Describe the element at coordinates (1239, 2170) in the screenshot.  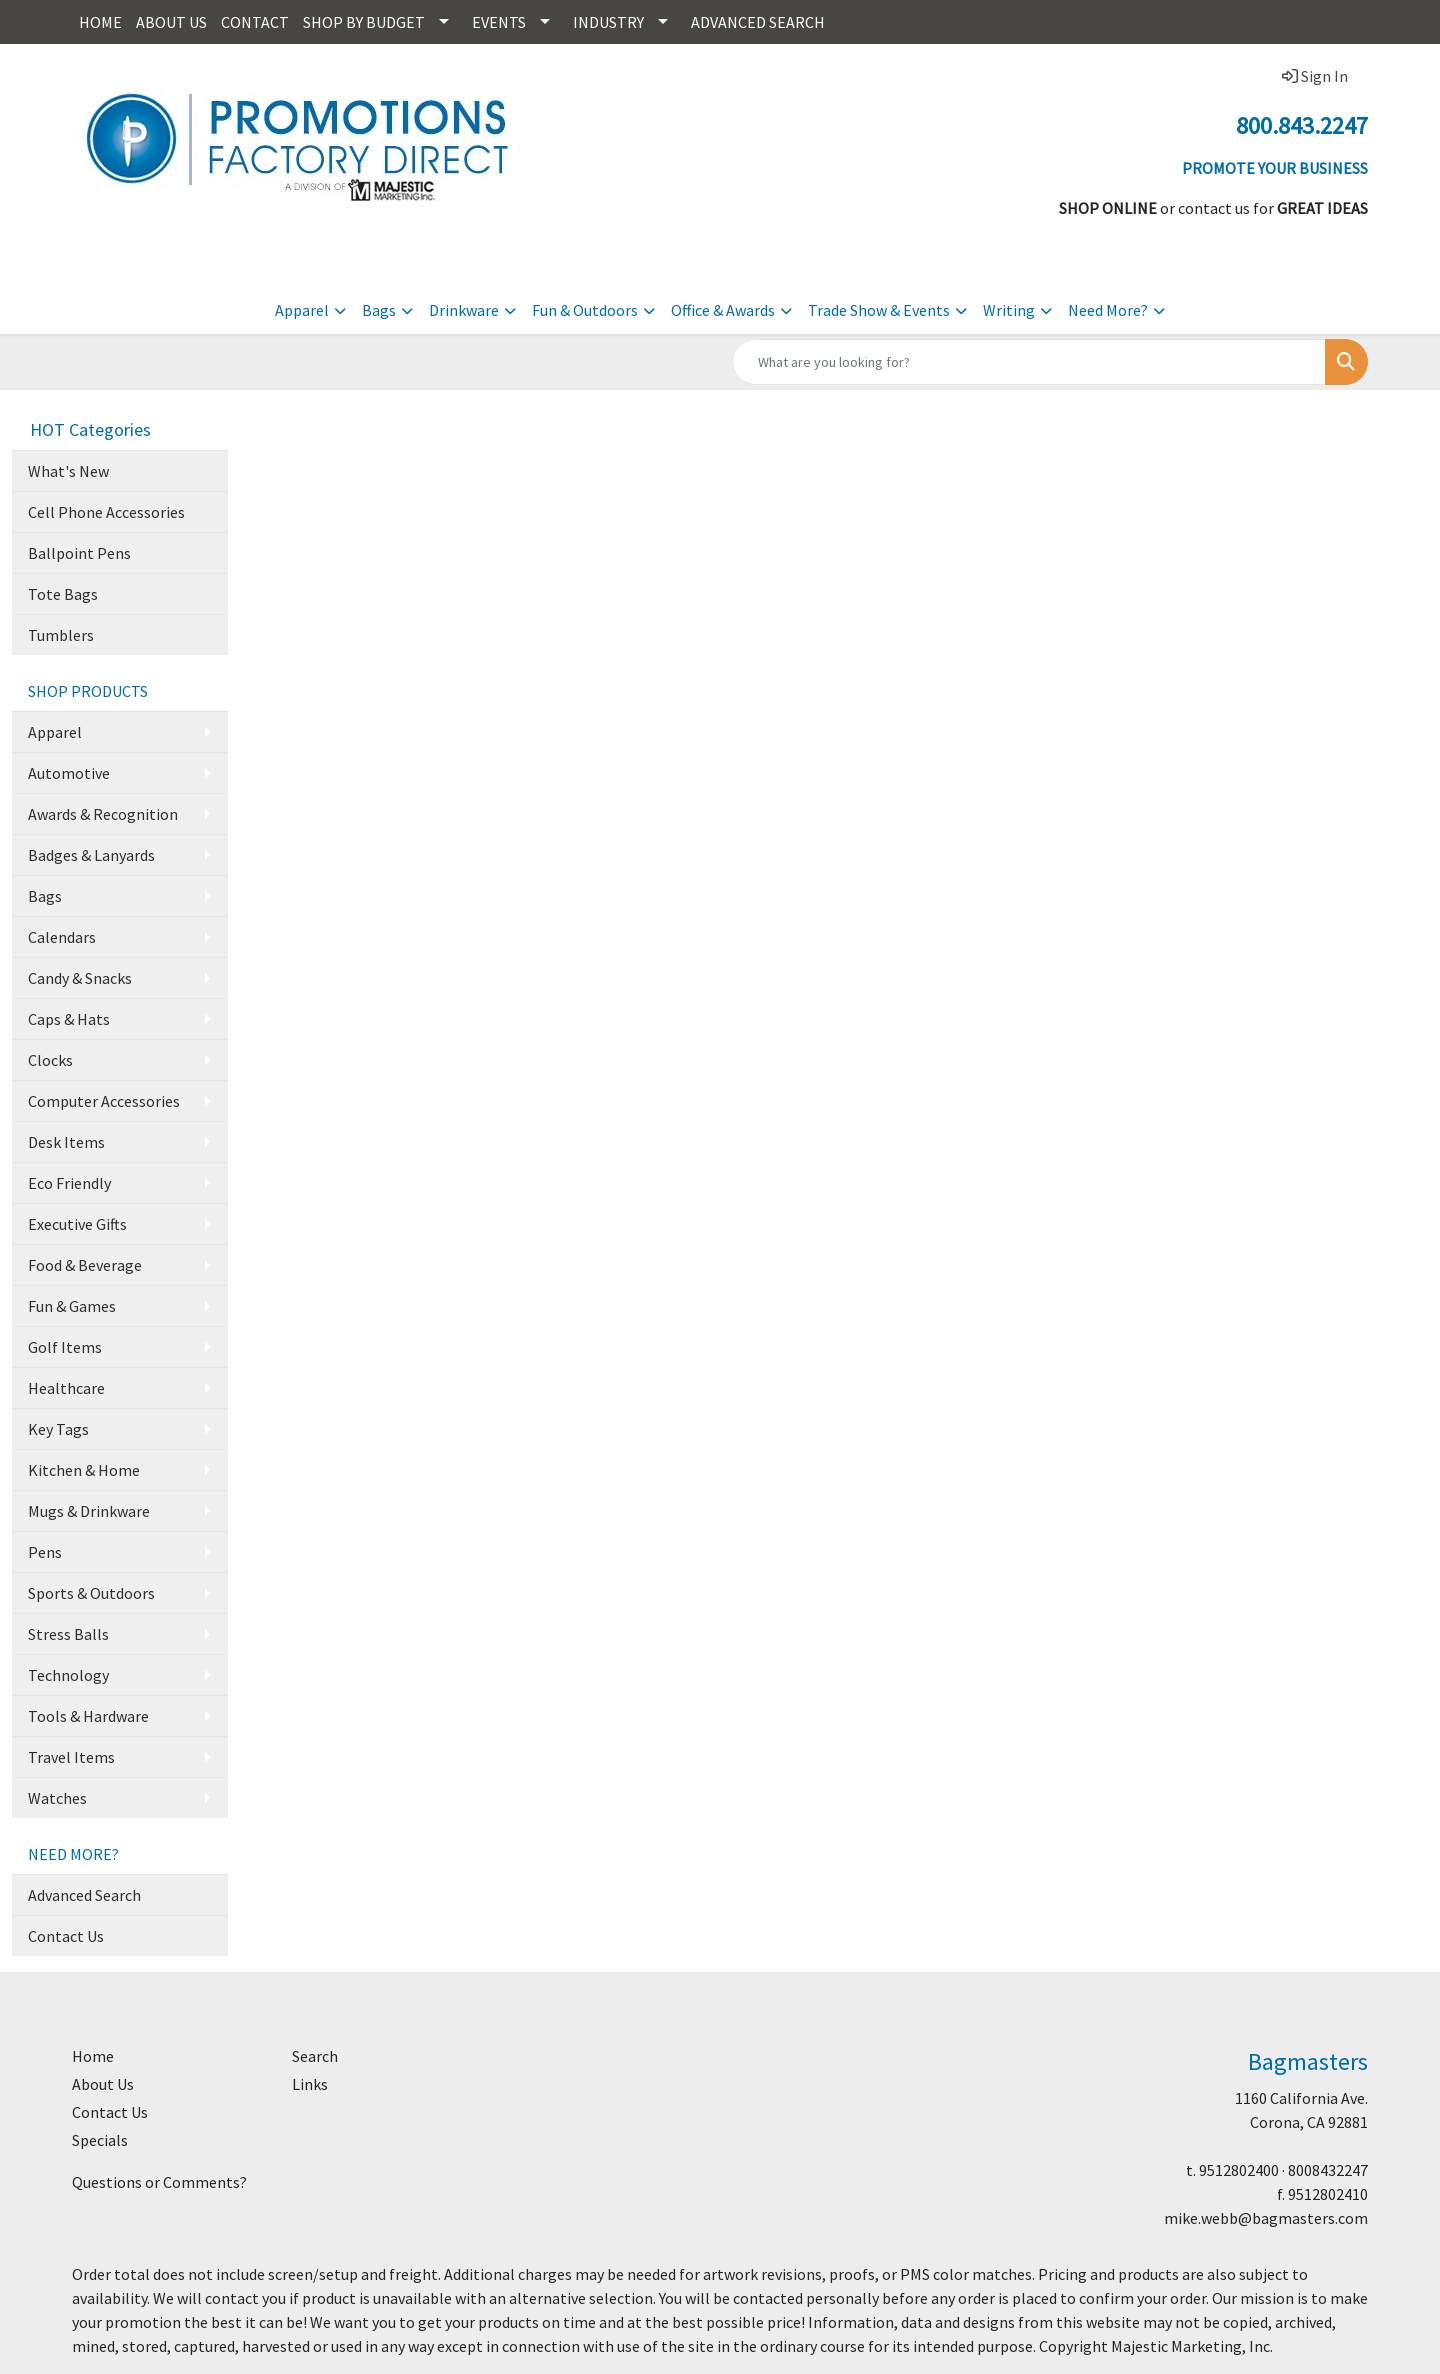
I see `9512802400` at that location.